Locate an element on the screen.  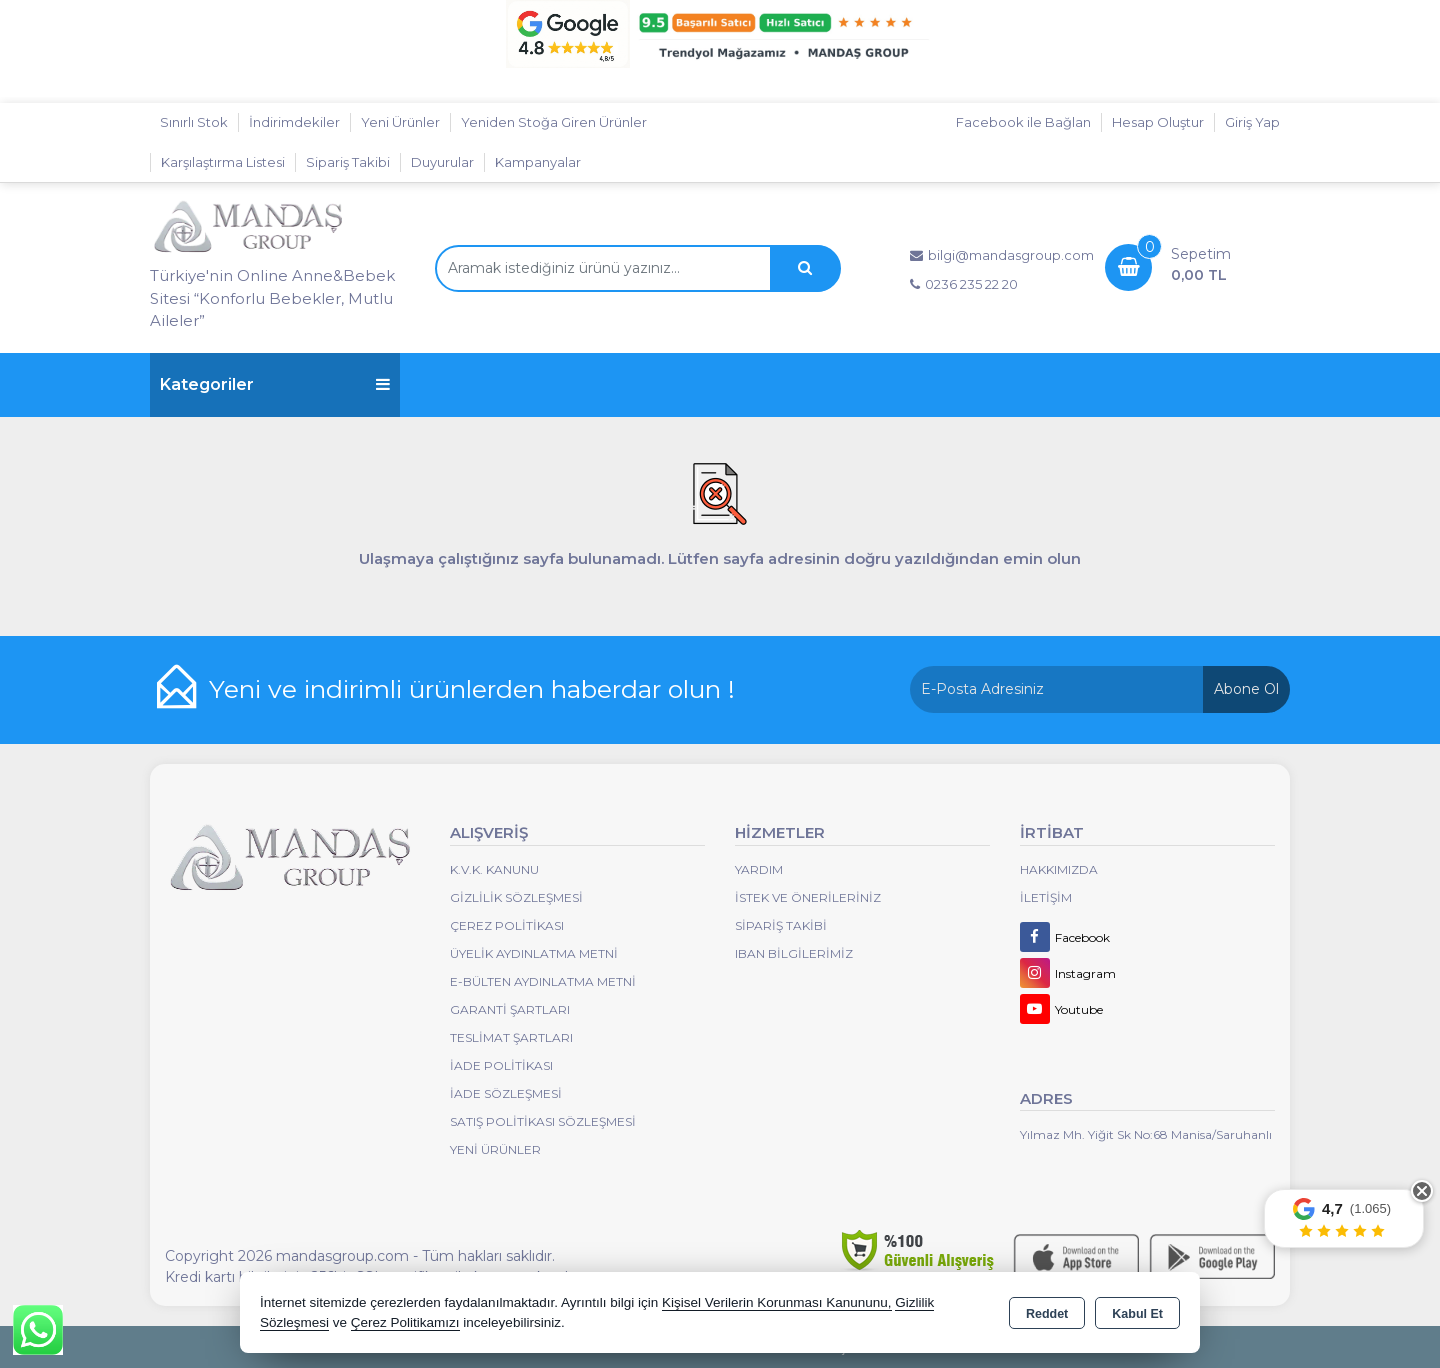
Kişisel Verilerin Korunması Kanununu, is located at coordinates (777, 1302).